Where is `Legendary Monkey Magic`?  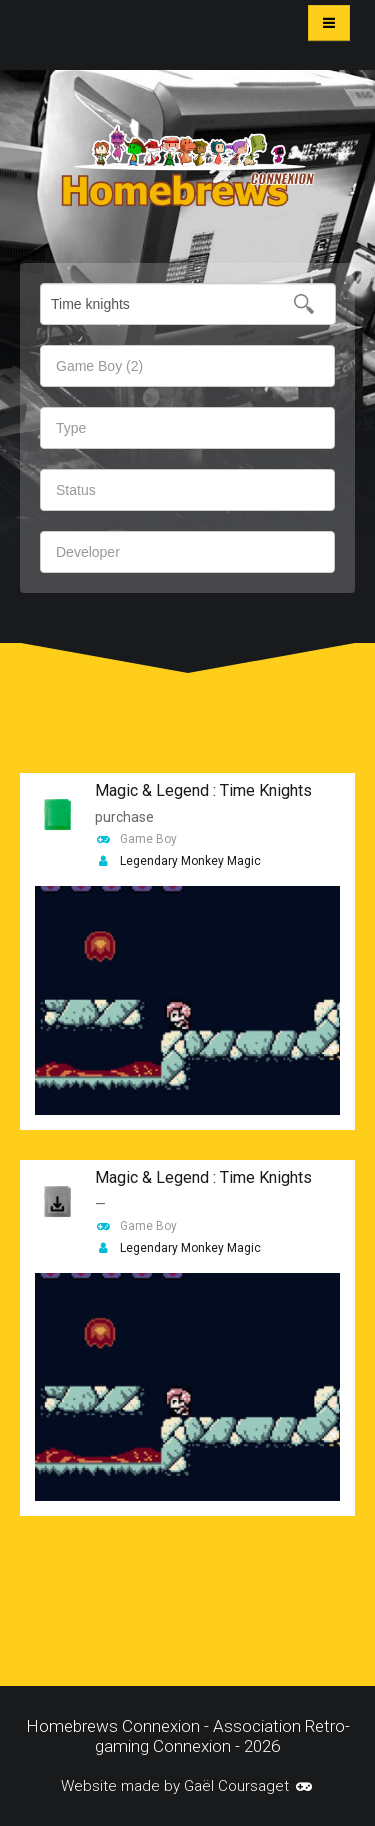 Legendary Monkey Magic is located at coordinates (190, 861).